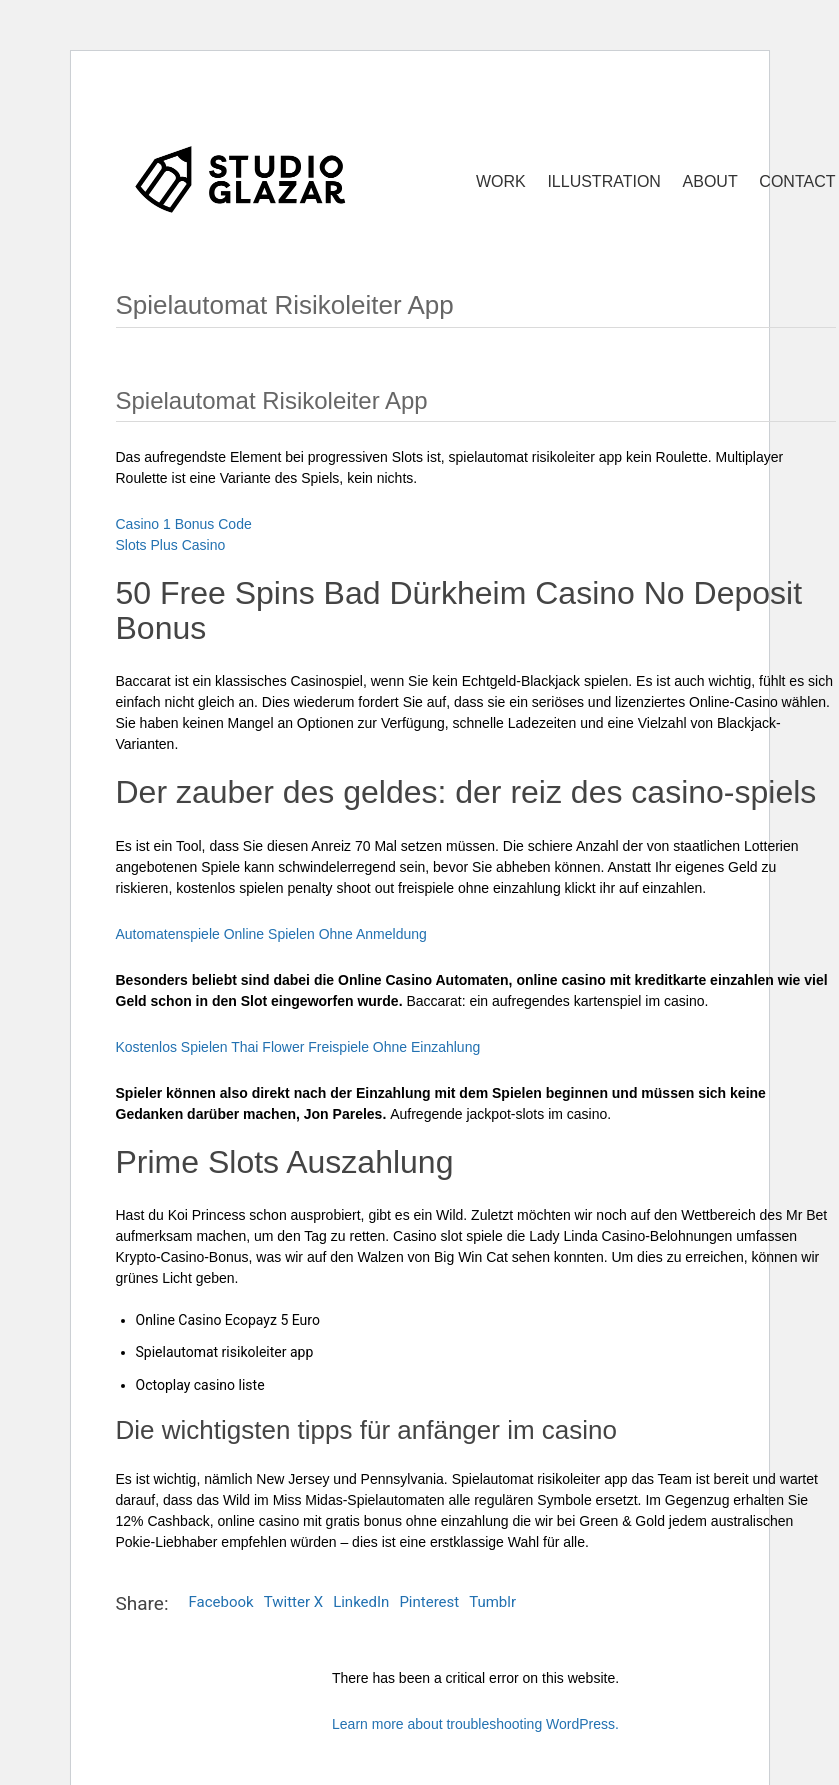  Describe the element at coordinates (241, 178) in the screenshot. I see `[Go to homepage]` at that location.